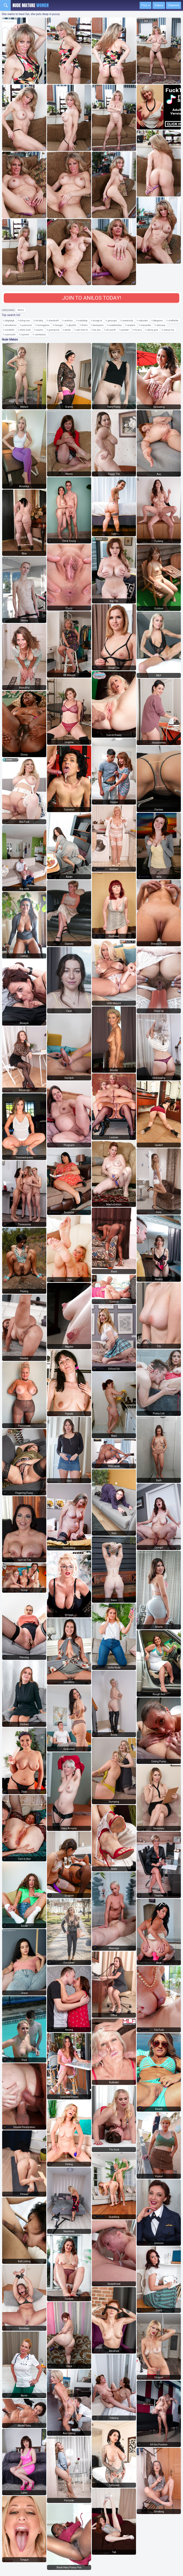  I want to click on analasit, so click(131, 325).